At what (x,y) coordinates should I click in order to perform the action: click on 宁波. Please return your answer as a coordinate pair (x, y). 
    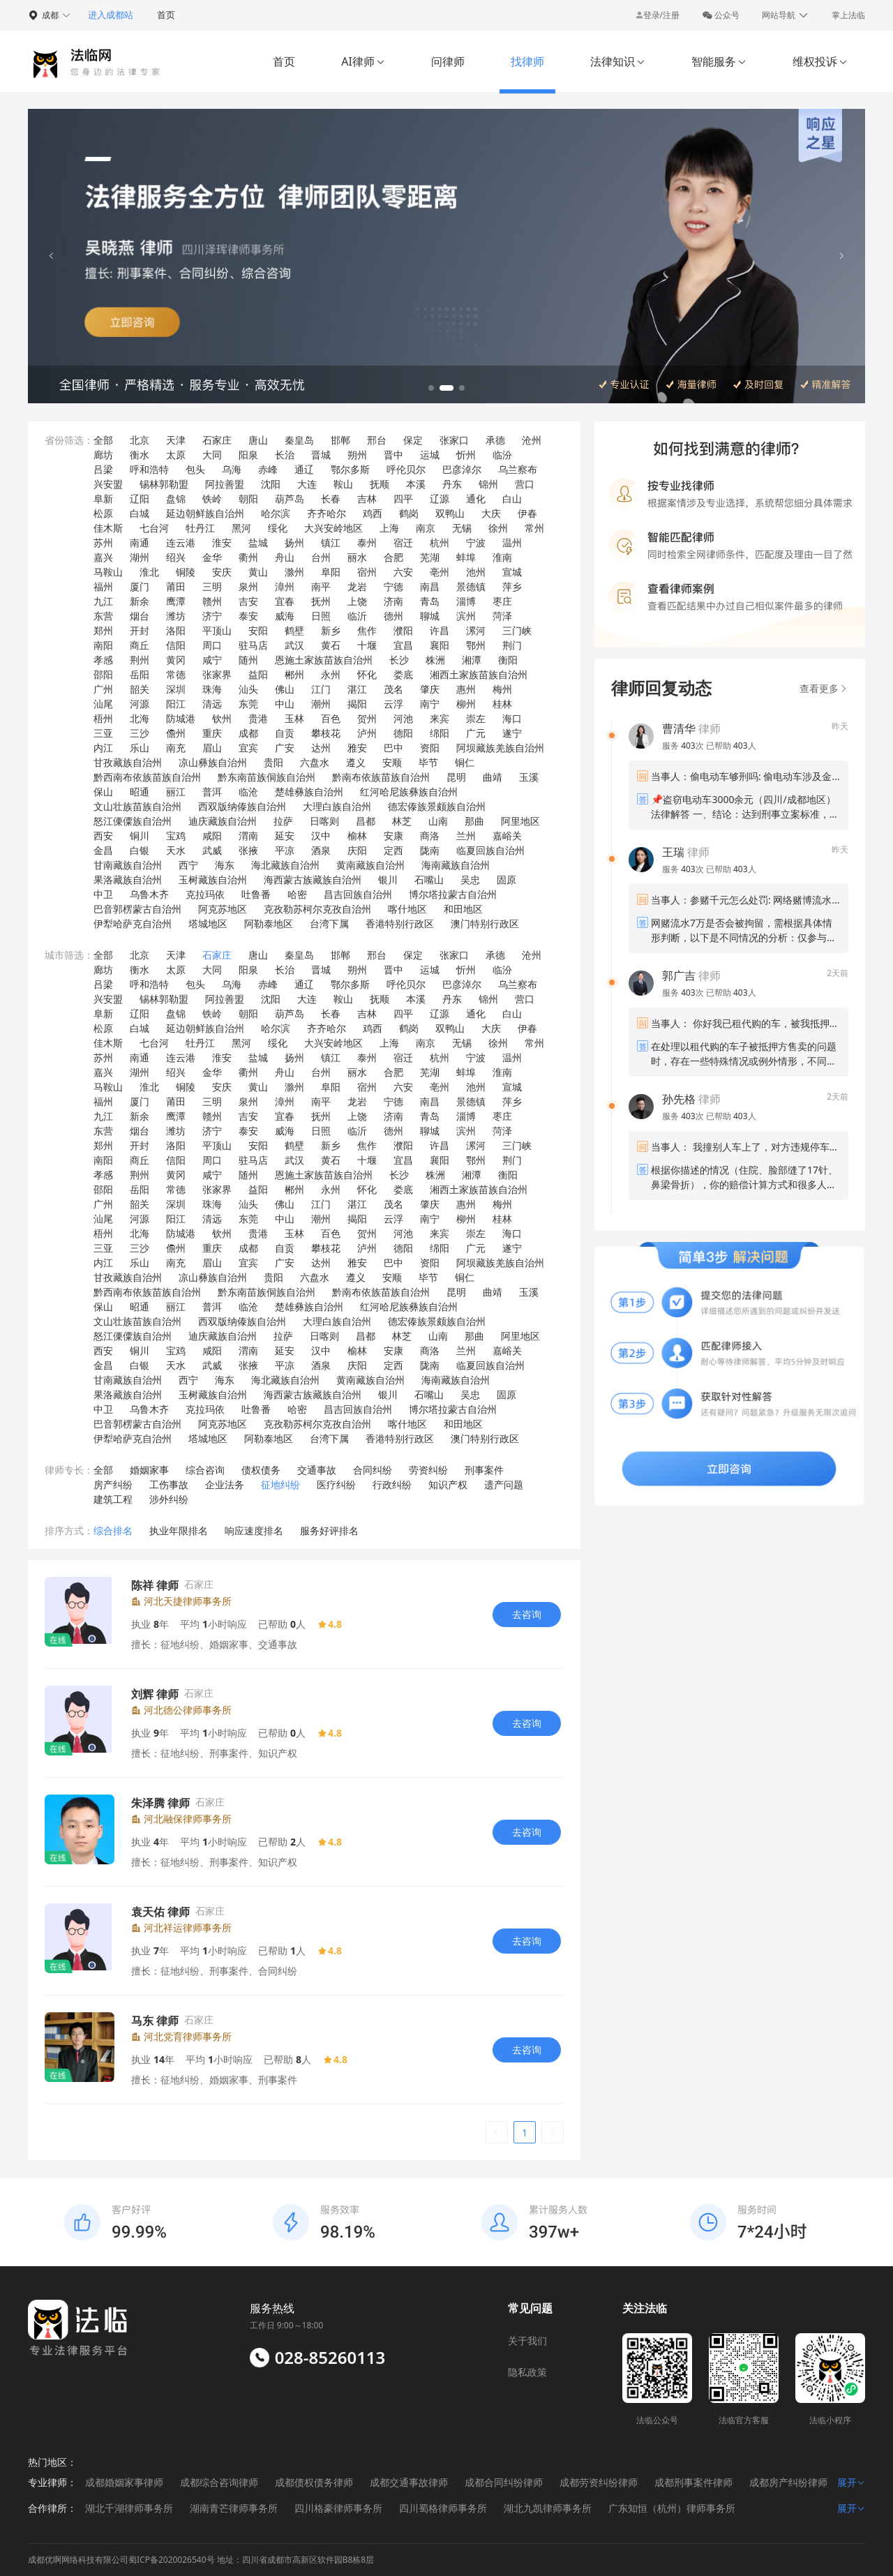
    Looking at the image, I should click on (476, 542).